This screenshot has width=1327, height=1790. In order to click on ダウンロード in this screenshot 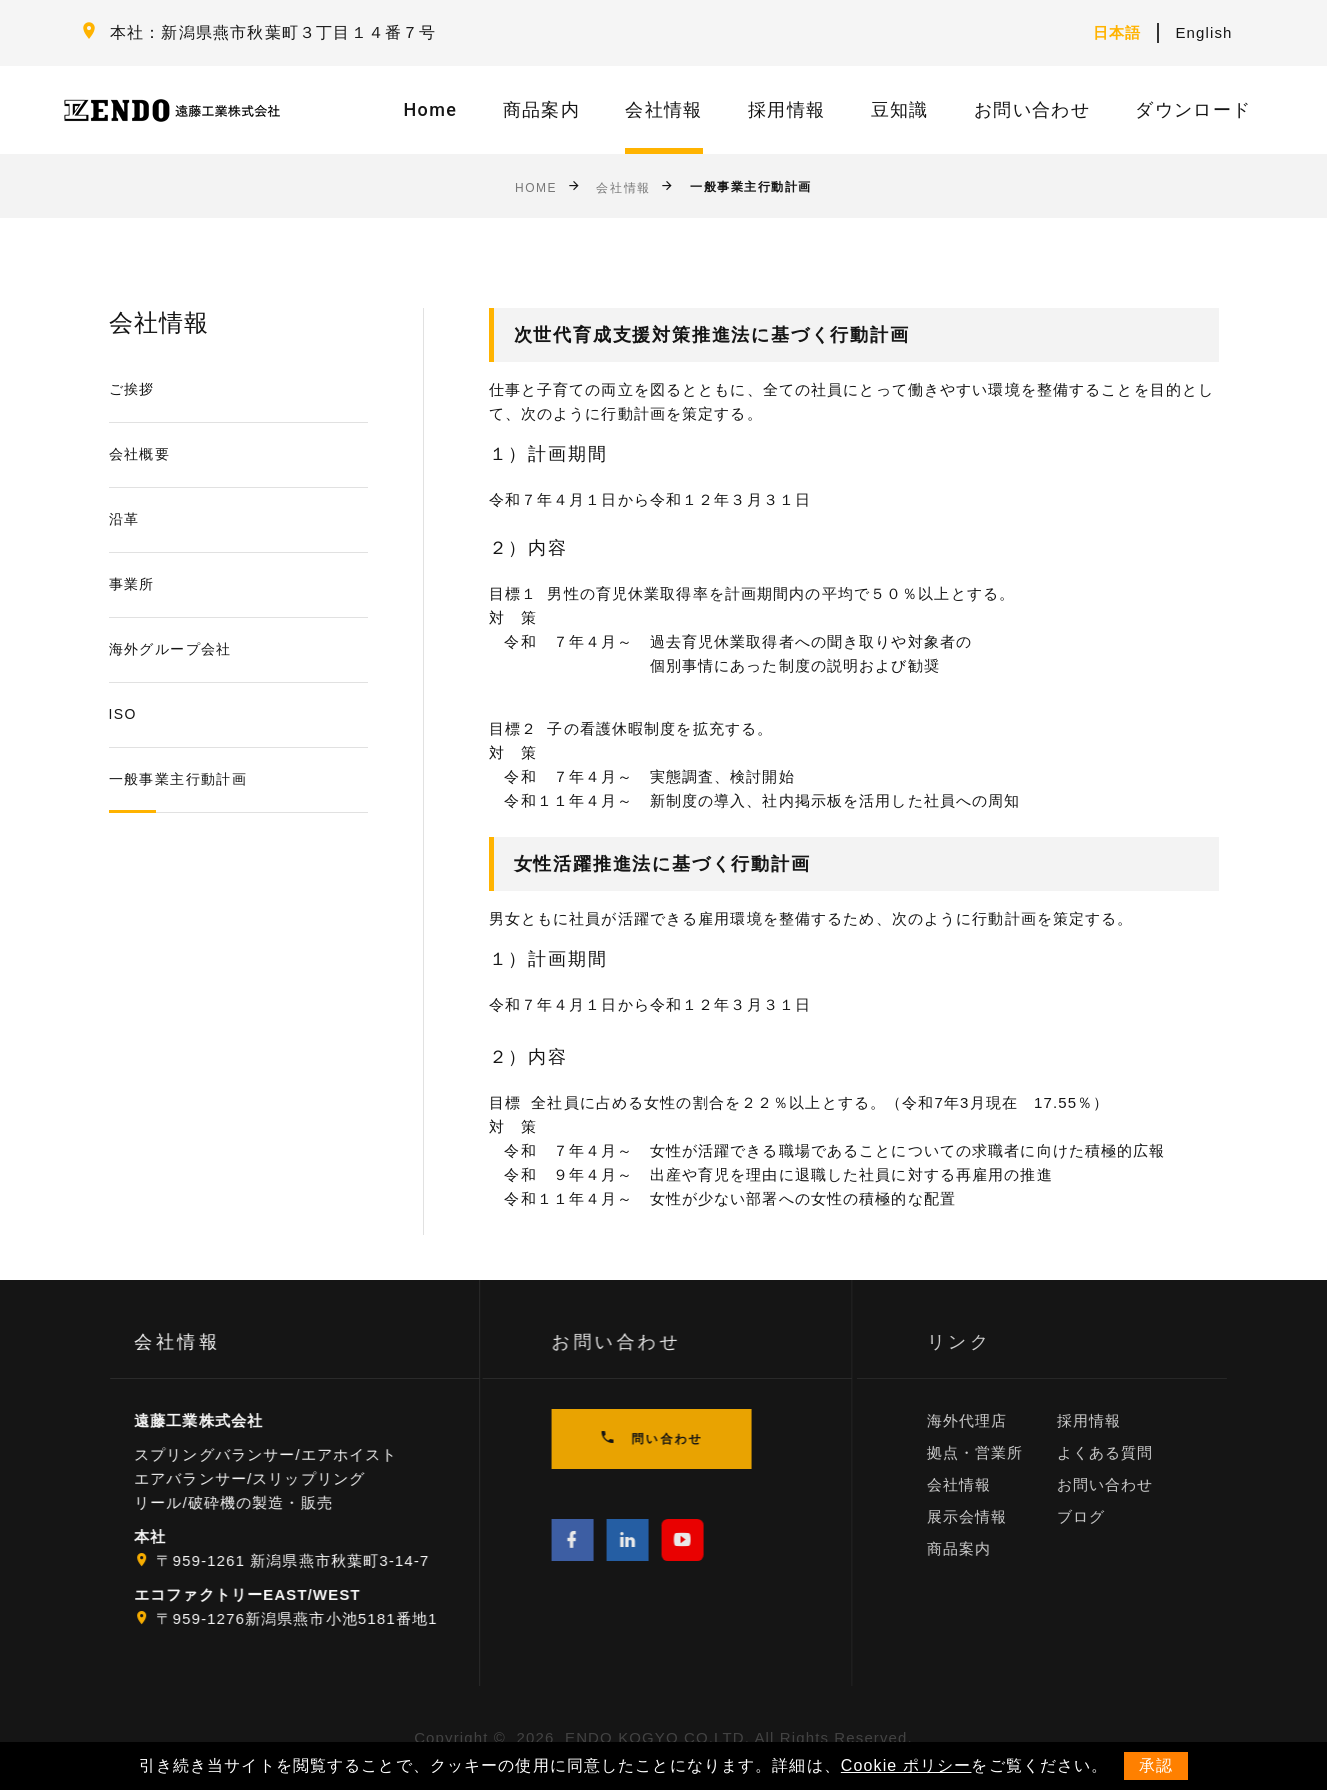, I will do `click(1193, 109)`.